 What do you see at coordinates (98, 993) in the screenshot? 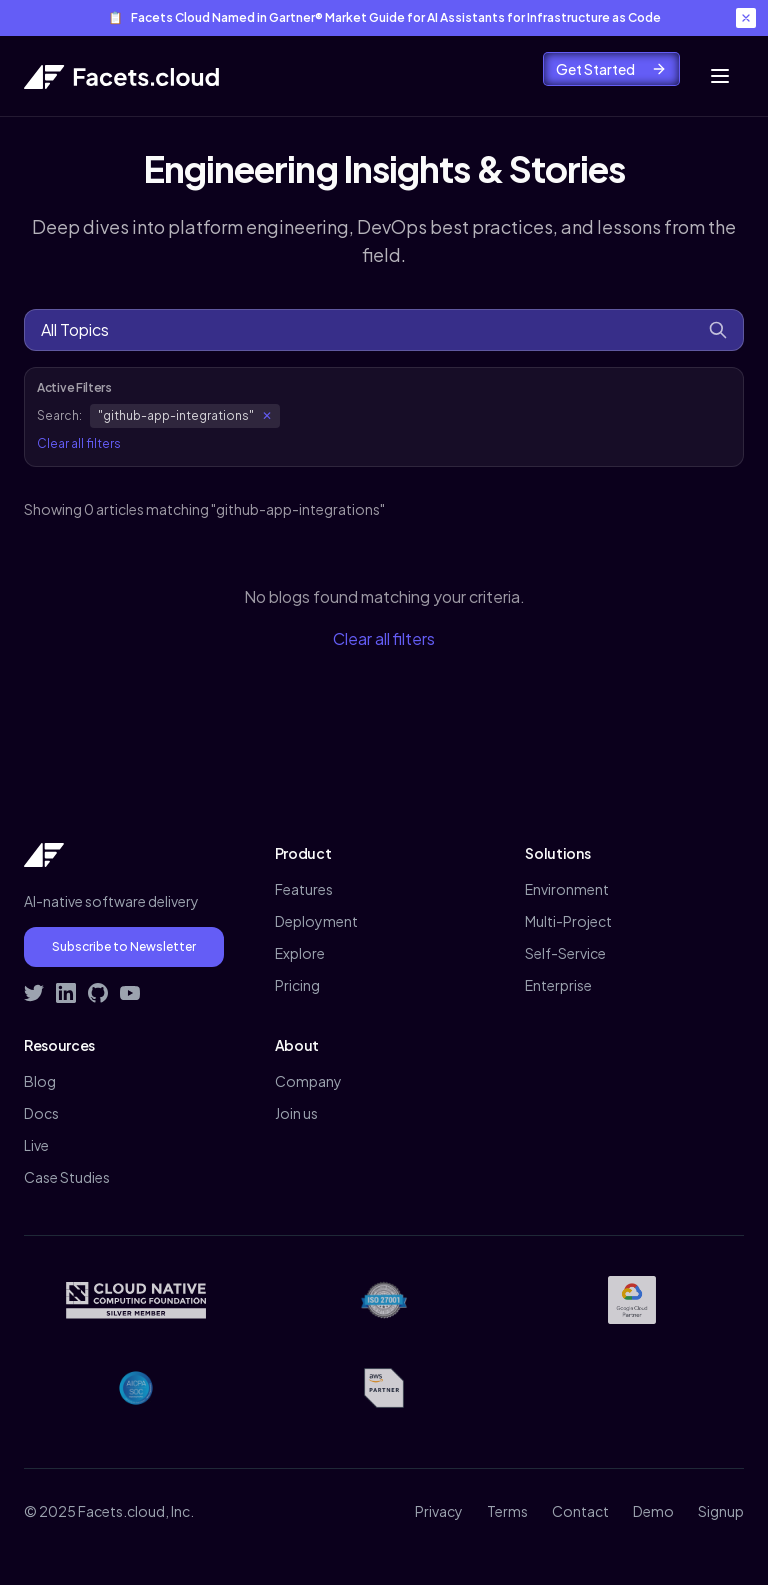
I see `[Visit Facets on GitHub]` at bounding box center [98, 993].